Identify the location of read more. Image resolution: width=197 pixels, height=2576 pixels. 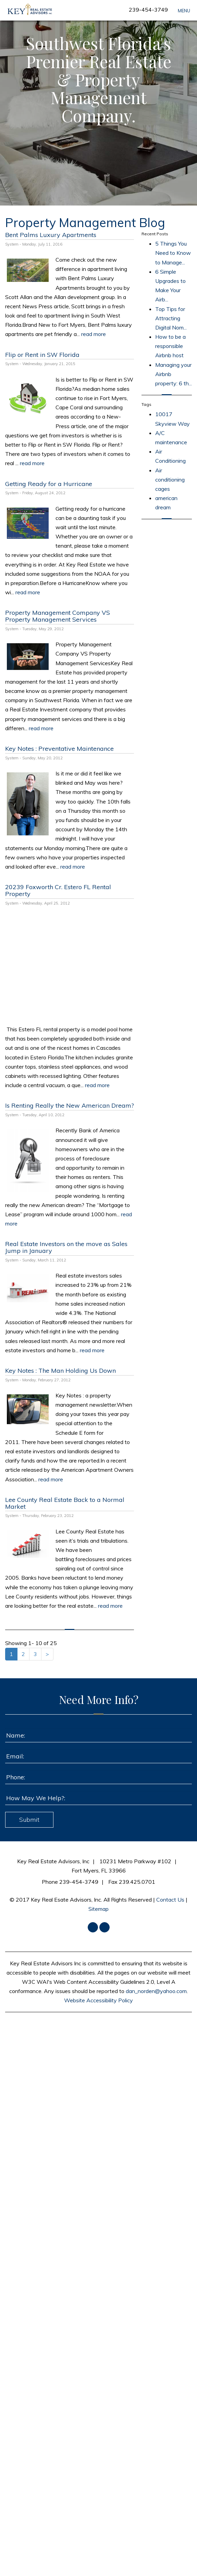
(93, 334).